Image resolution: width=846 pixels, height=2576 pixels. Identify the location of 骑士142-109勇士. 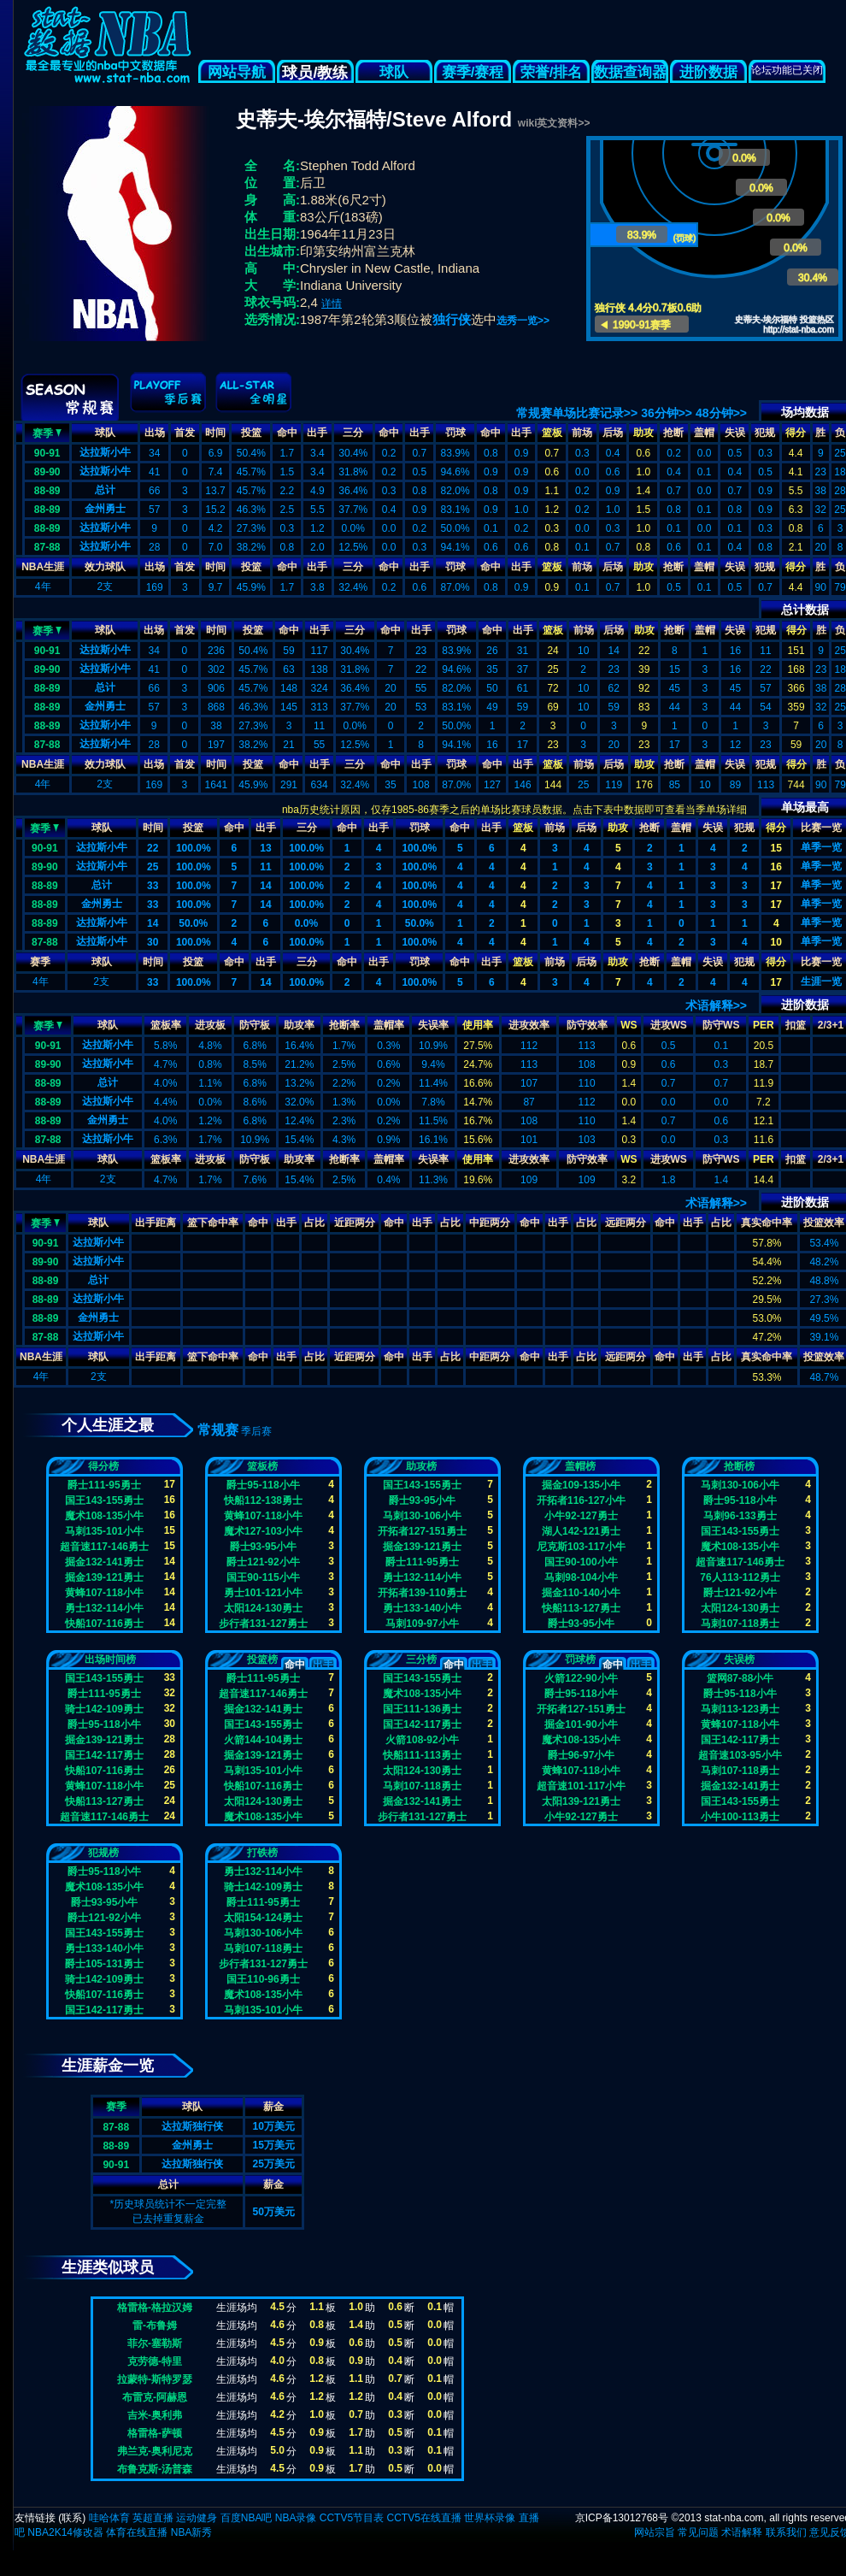
(104, 1709).